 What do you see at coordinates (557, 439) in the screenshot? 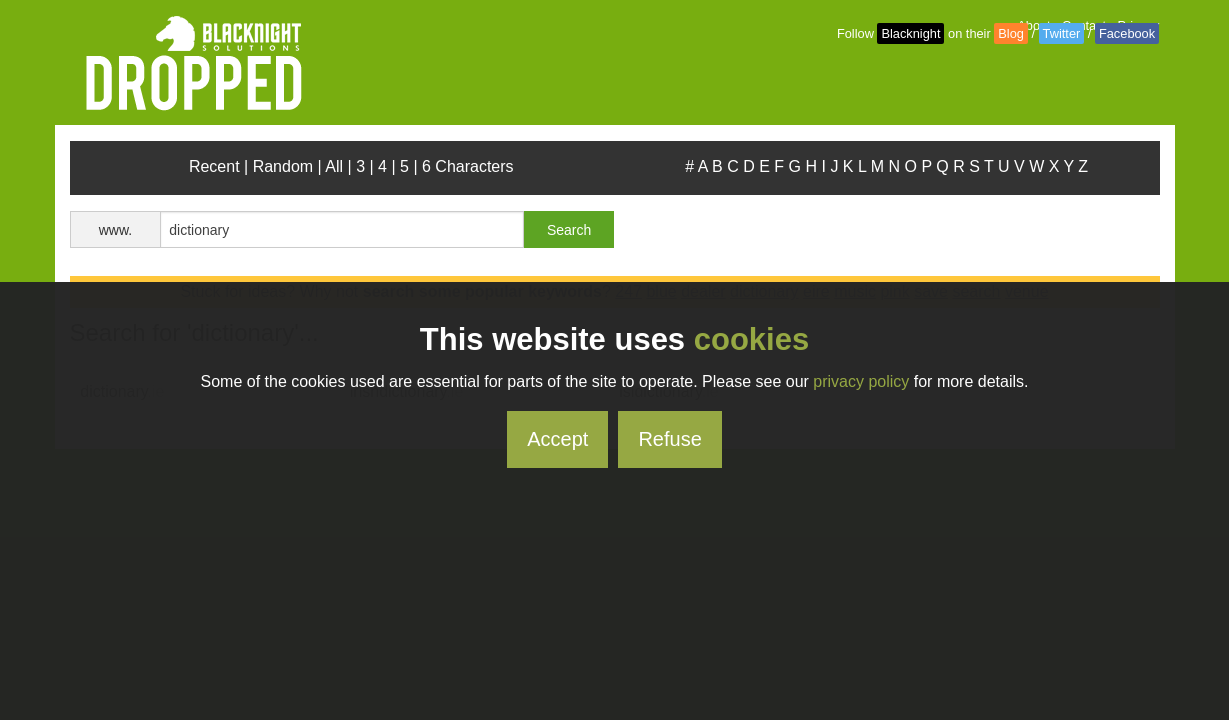
I see `Accept` at bounding box center [557, 439].